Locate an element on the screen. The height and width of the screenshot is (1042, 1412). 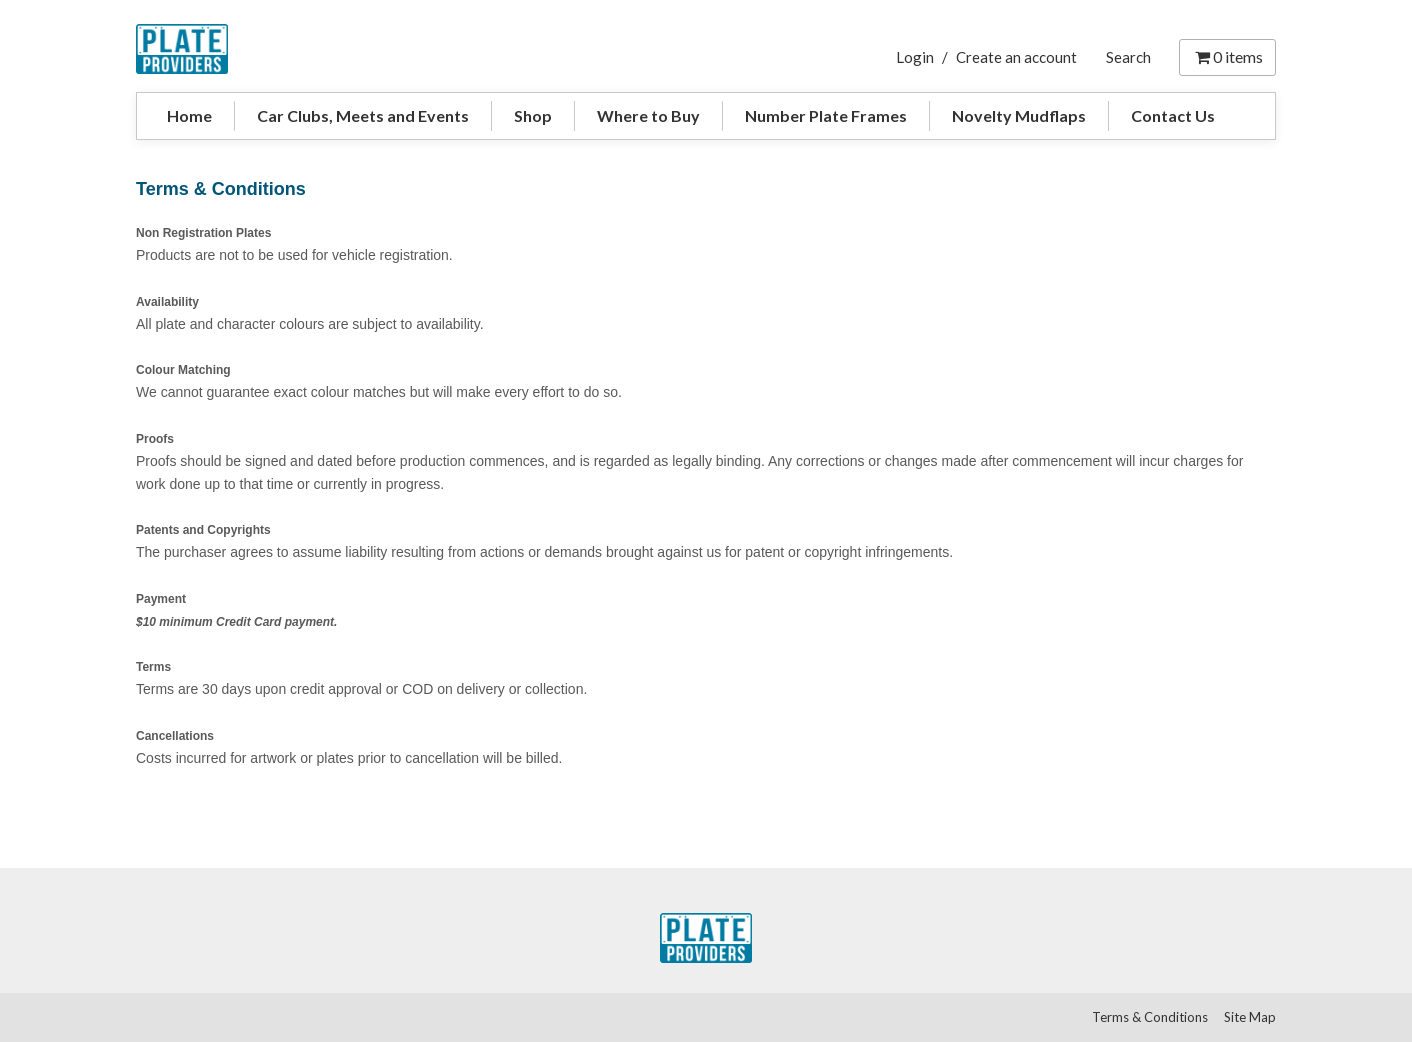
Shop is located at coordinates (533, 115).